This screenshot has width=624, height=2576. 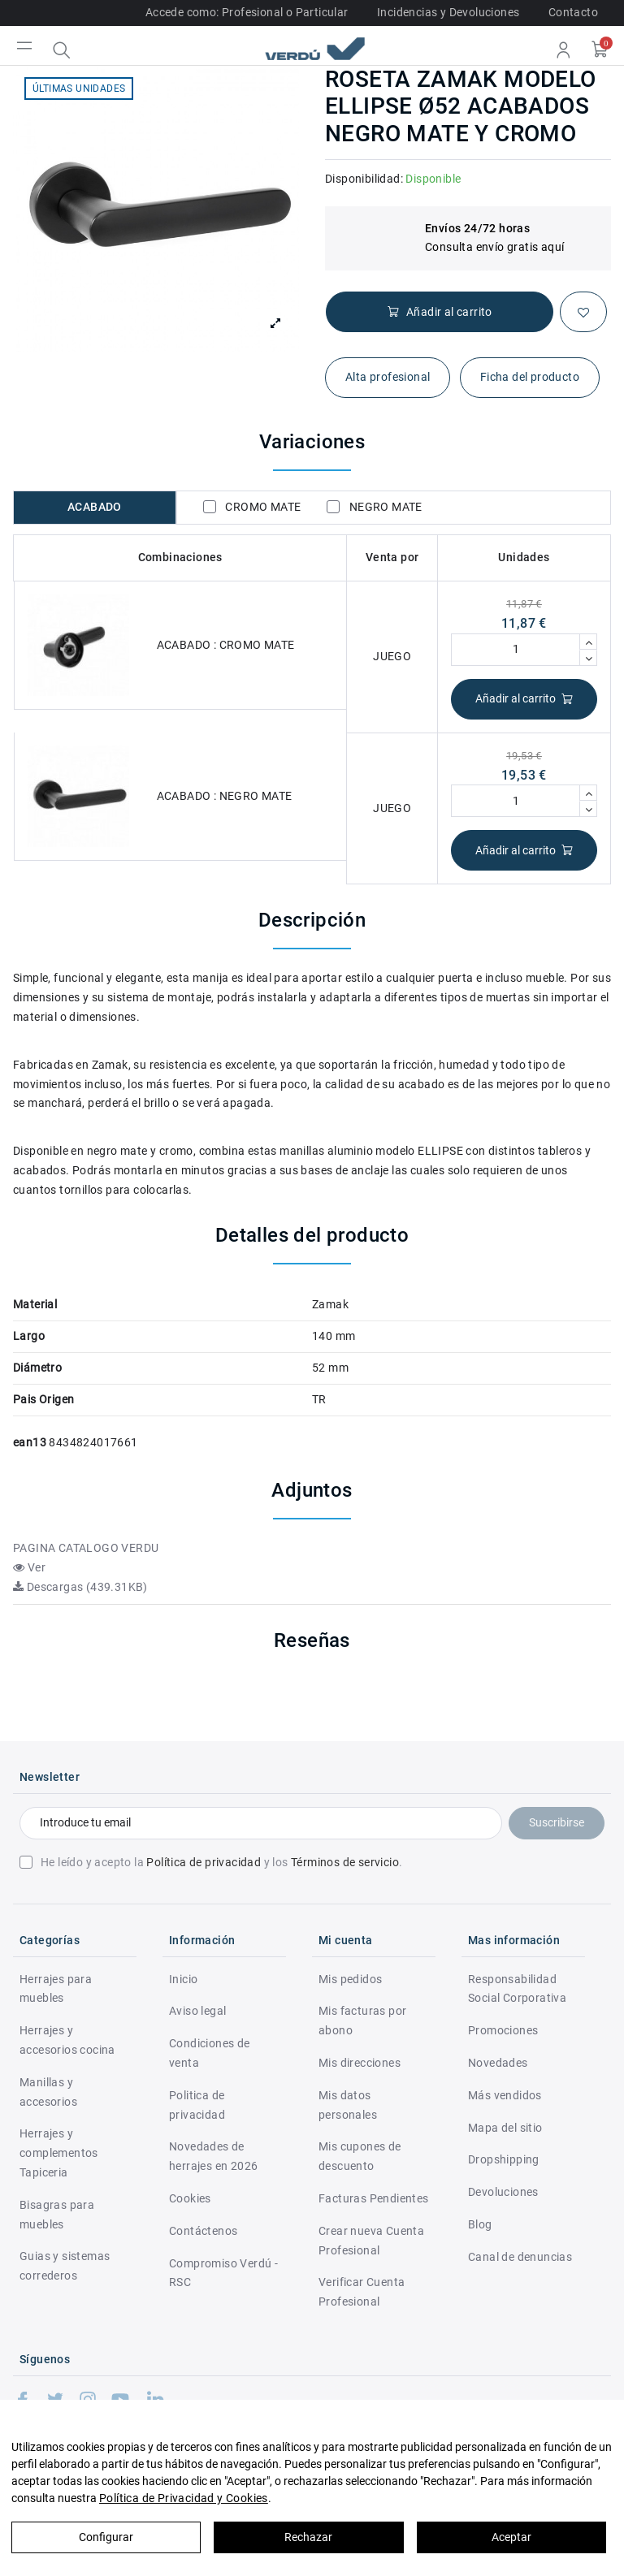 I want to click on Añadir al carrito, so click(x=524, y=699).